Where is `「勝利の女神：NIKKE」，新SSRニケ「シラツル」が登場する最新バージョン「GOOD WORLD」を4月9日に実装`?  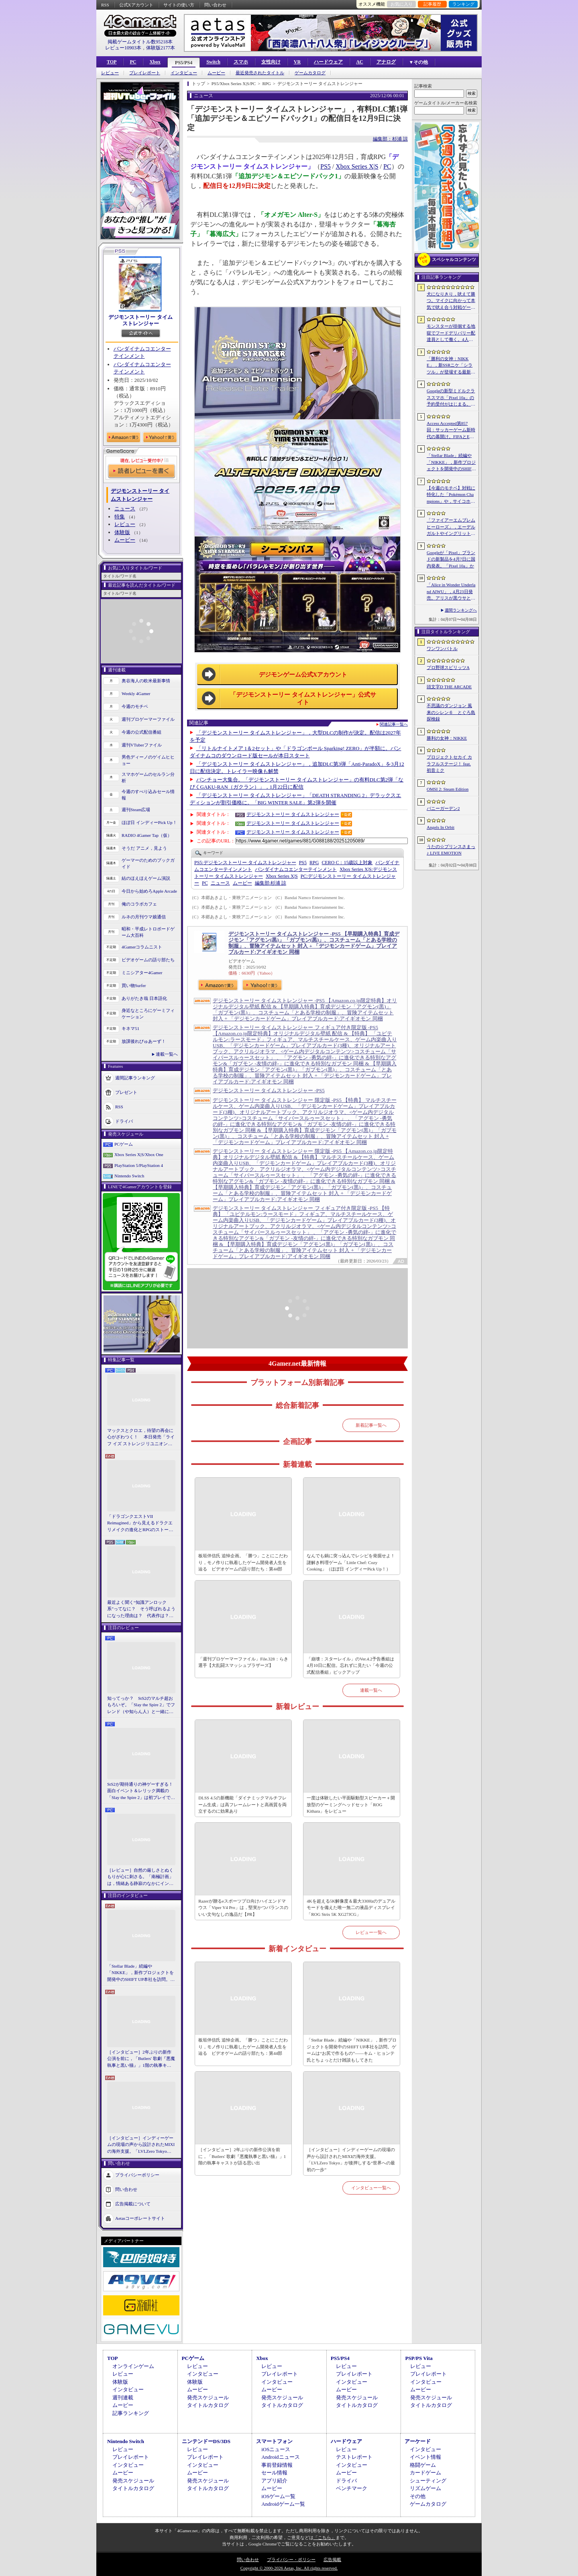
「勝利の女神：NIKKE」，新SSRニケ「シラツル」が登場する最新バージョン「GOOD WORLD」を4月9日に実装 is located at coordinates (451, 365).